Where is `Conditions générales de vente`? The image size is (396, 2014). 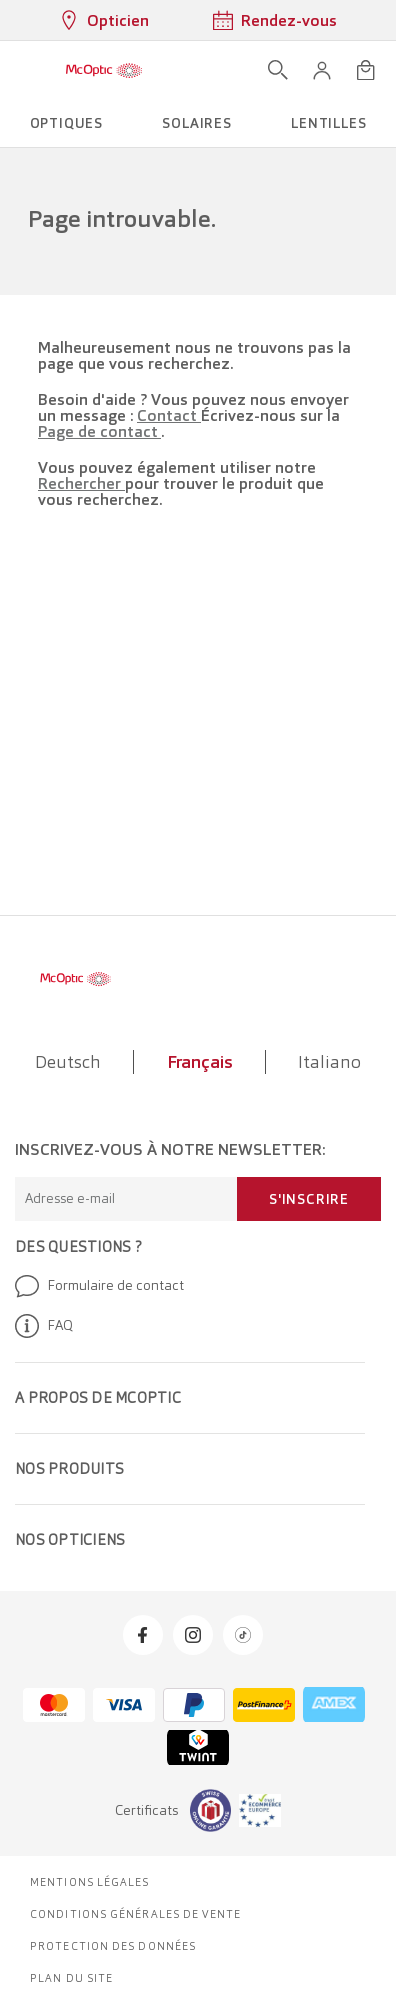 Conditions générales de vente is located at coordinates (135, 1914).